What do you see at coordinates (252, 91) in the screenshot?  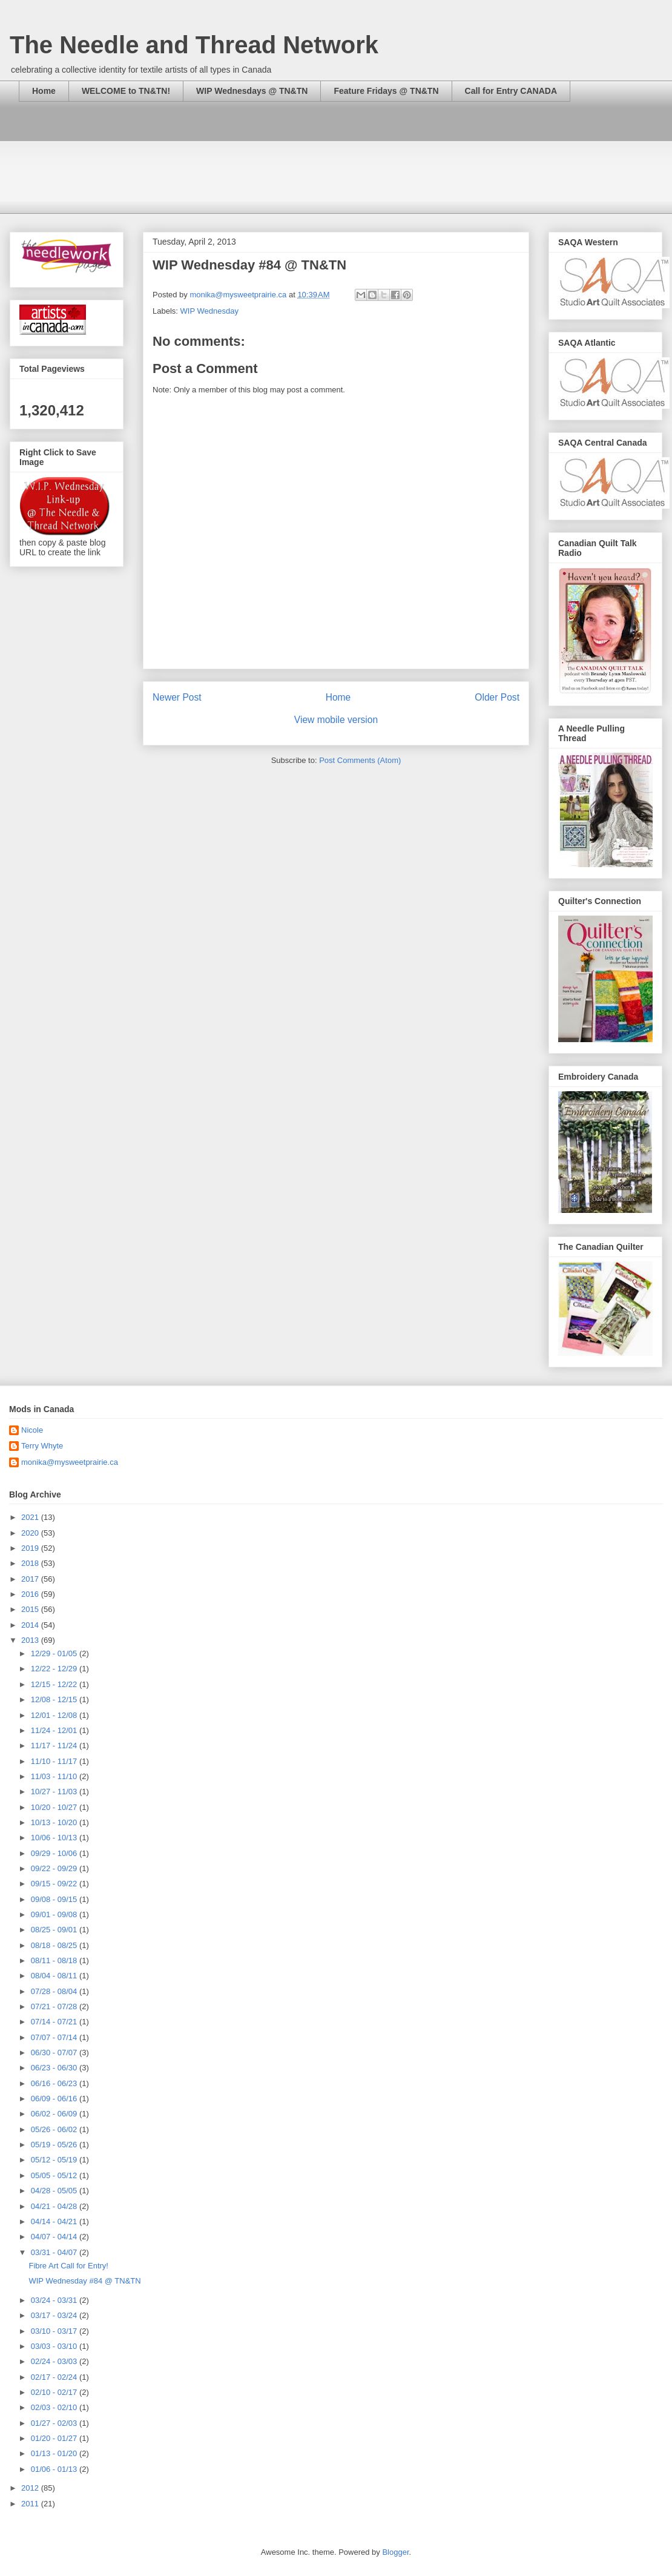 I see `WIP Wednesdays @ TN&TN` at bounding box center [252, 91].